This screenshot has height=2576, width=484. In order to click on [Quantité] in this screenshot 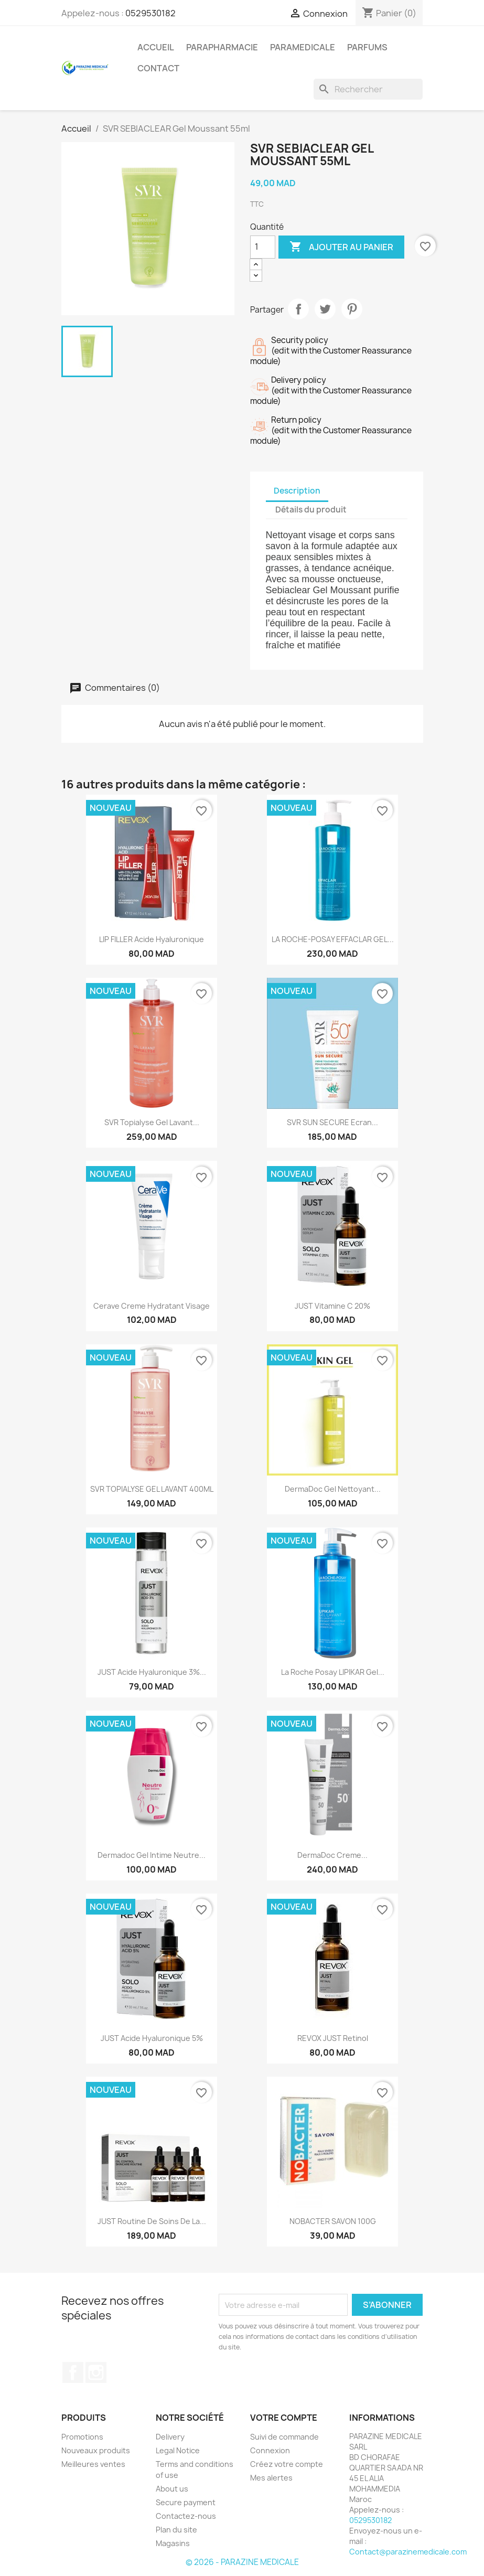, I will do `click(262, 247)`.